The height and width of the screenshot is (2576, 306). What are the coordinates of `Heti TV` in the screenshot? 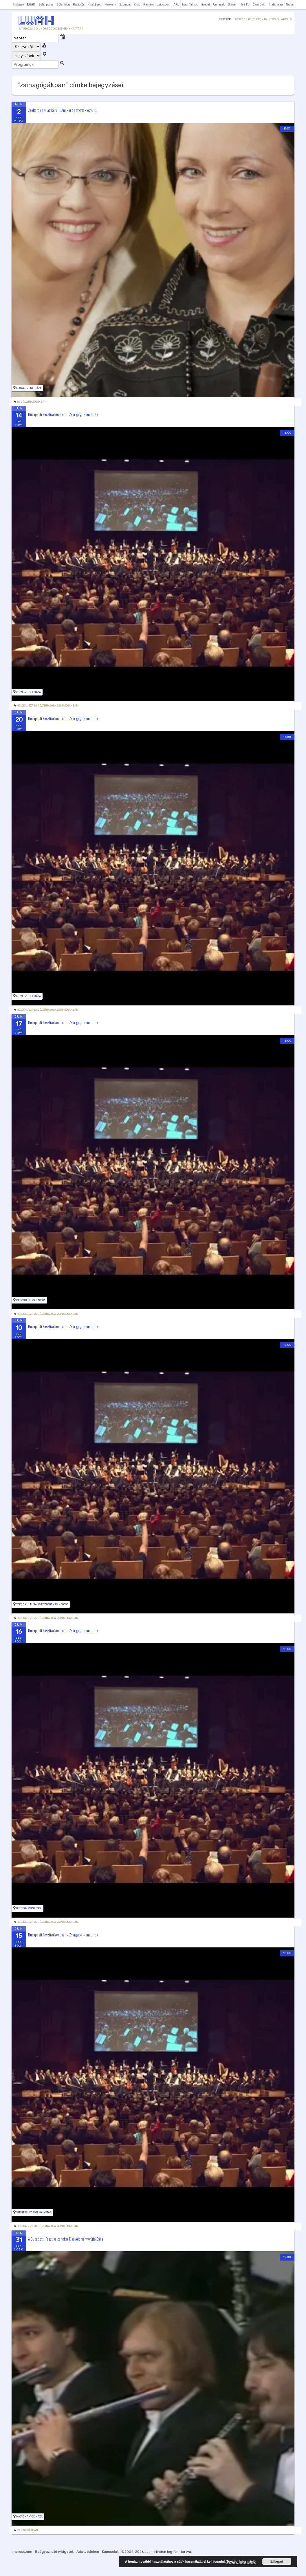 It's located at (244, 4).